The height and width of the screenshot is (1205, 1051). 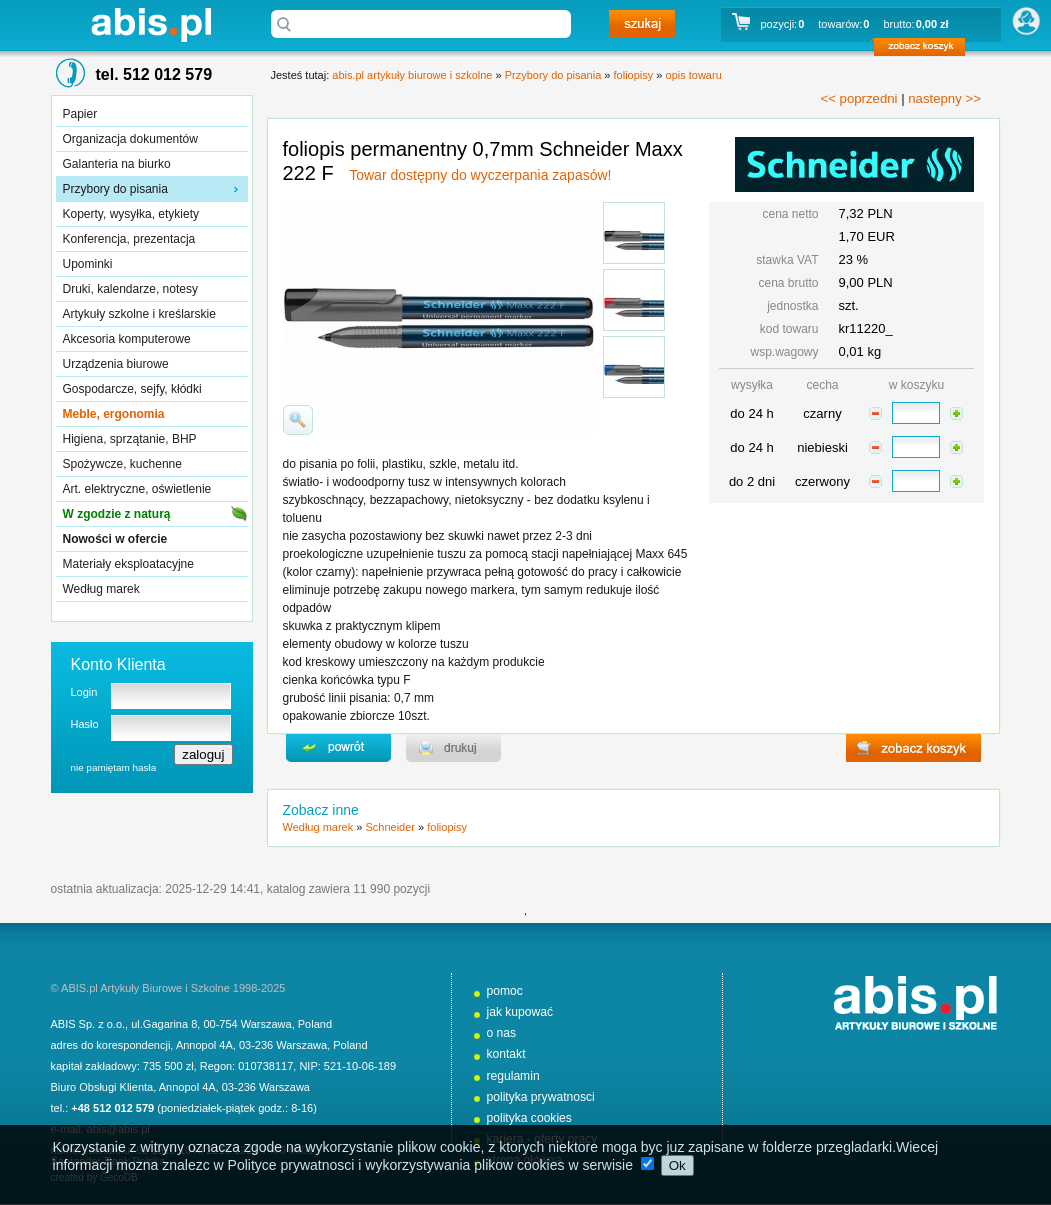 What do you see at coordinates (116, 364) in the screenshot?
I see `Urządzenia biurowe` at bounding box center [116, 364].